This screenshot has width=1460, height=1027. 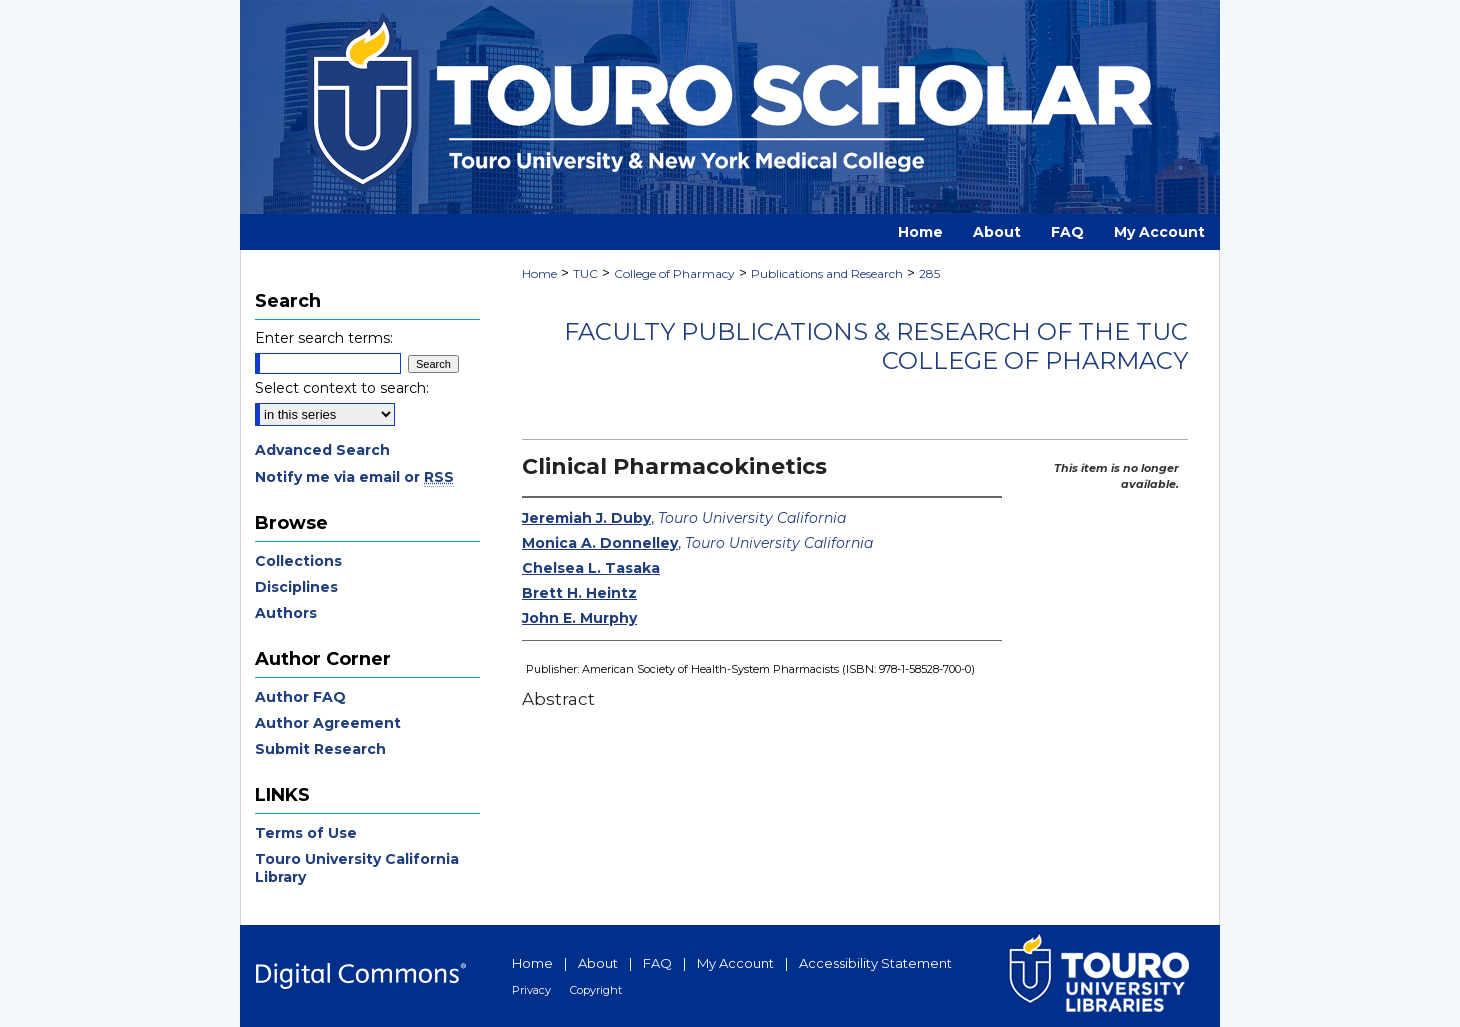 I want to click on Submit Research, so click(x=320, y=749).